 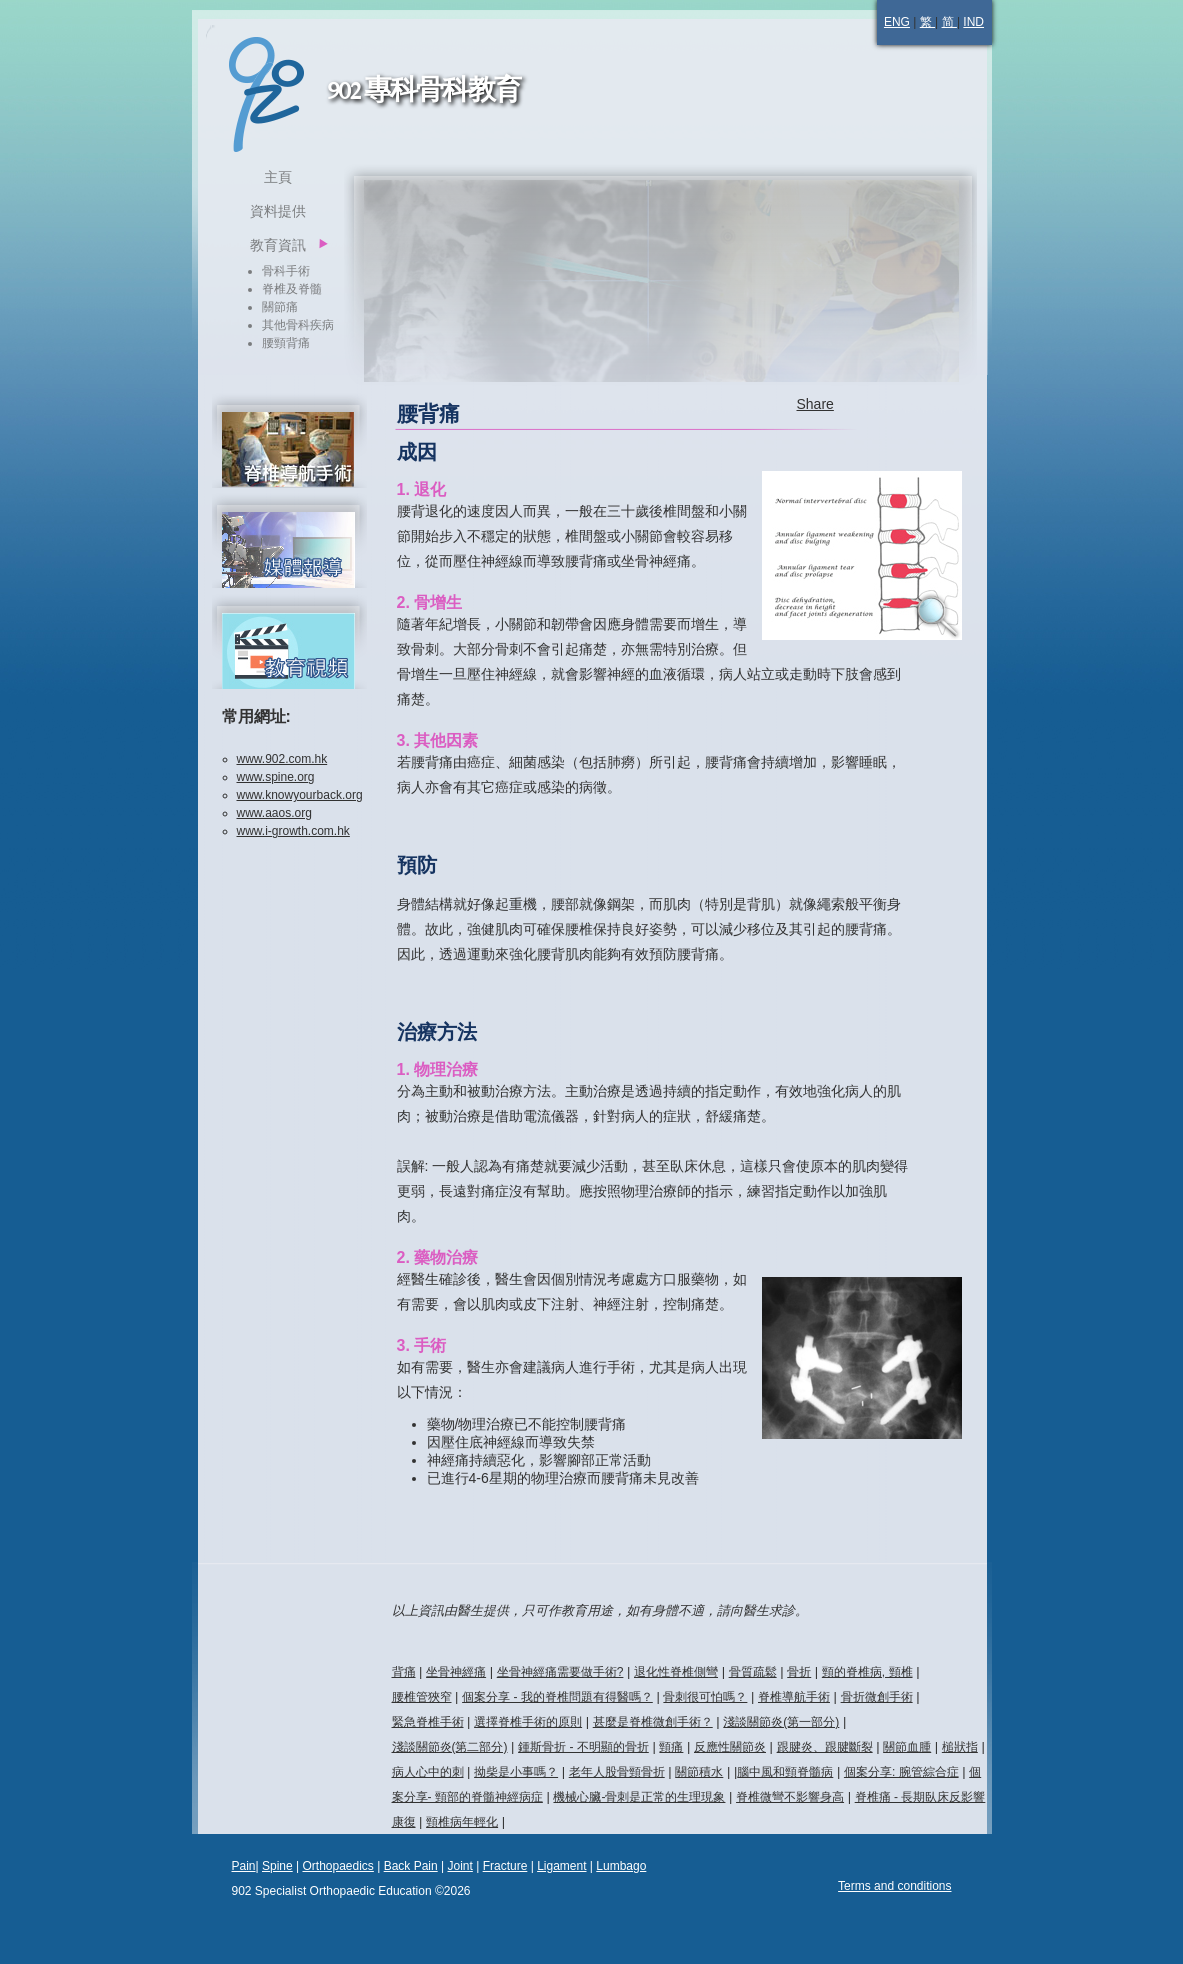 I want to click on 腦中風和頸脊髓病, so click(x=785, y=1772).